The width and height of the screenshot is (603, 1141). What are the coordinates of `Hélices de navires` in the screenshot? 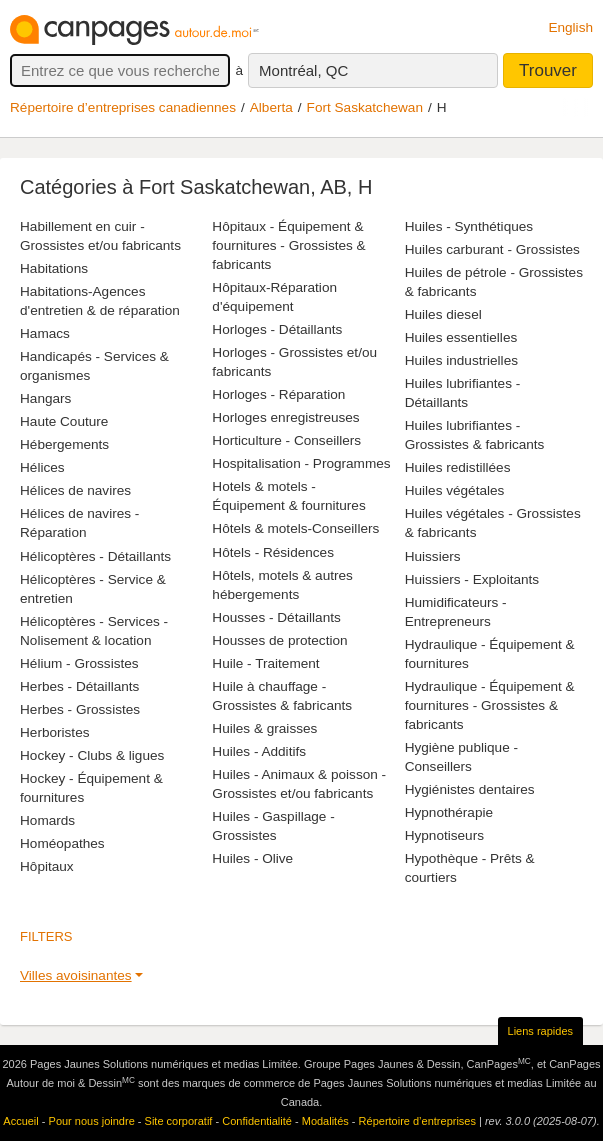 It's located at (75, 490).